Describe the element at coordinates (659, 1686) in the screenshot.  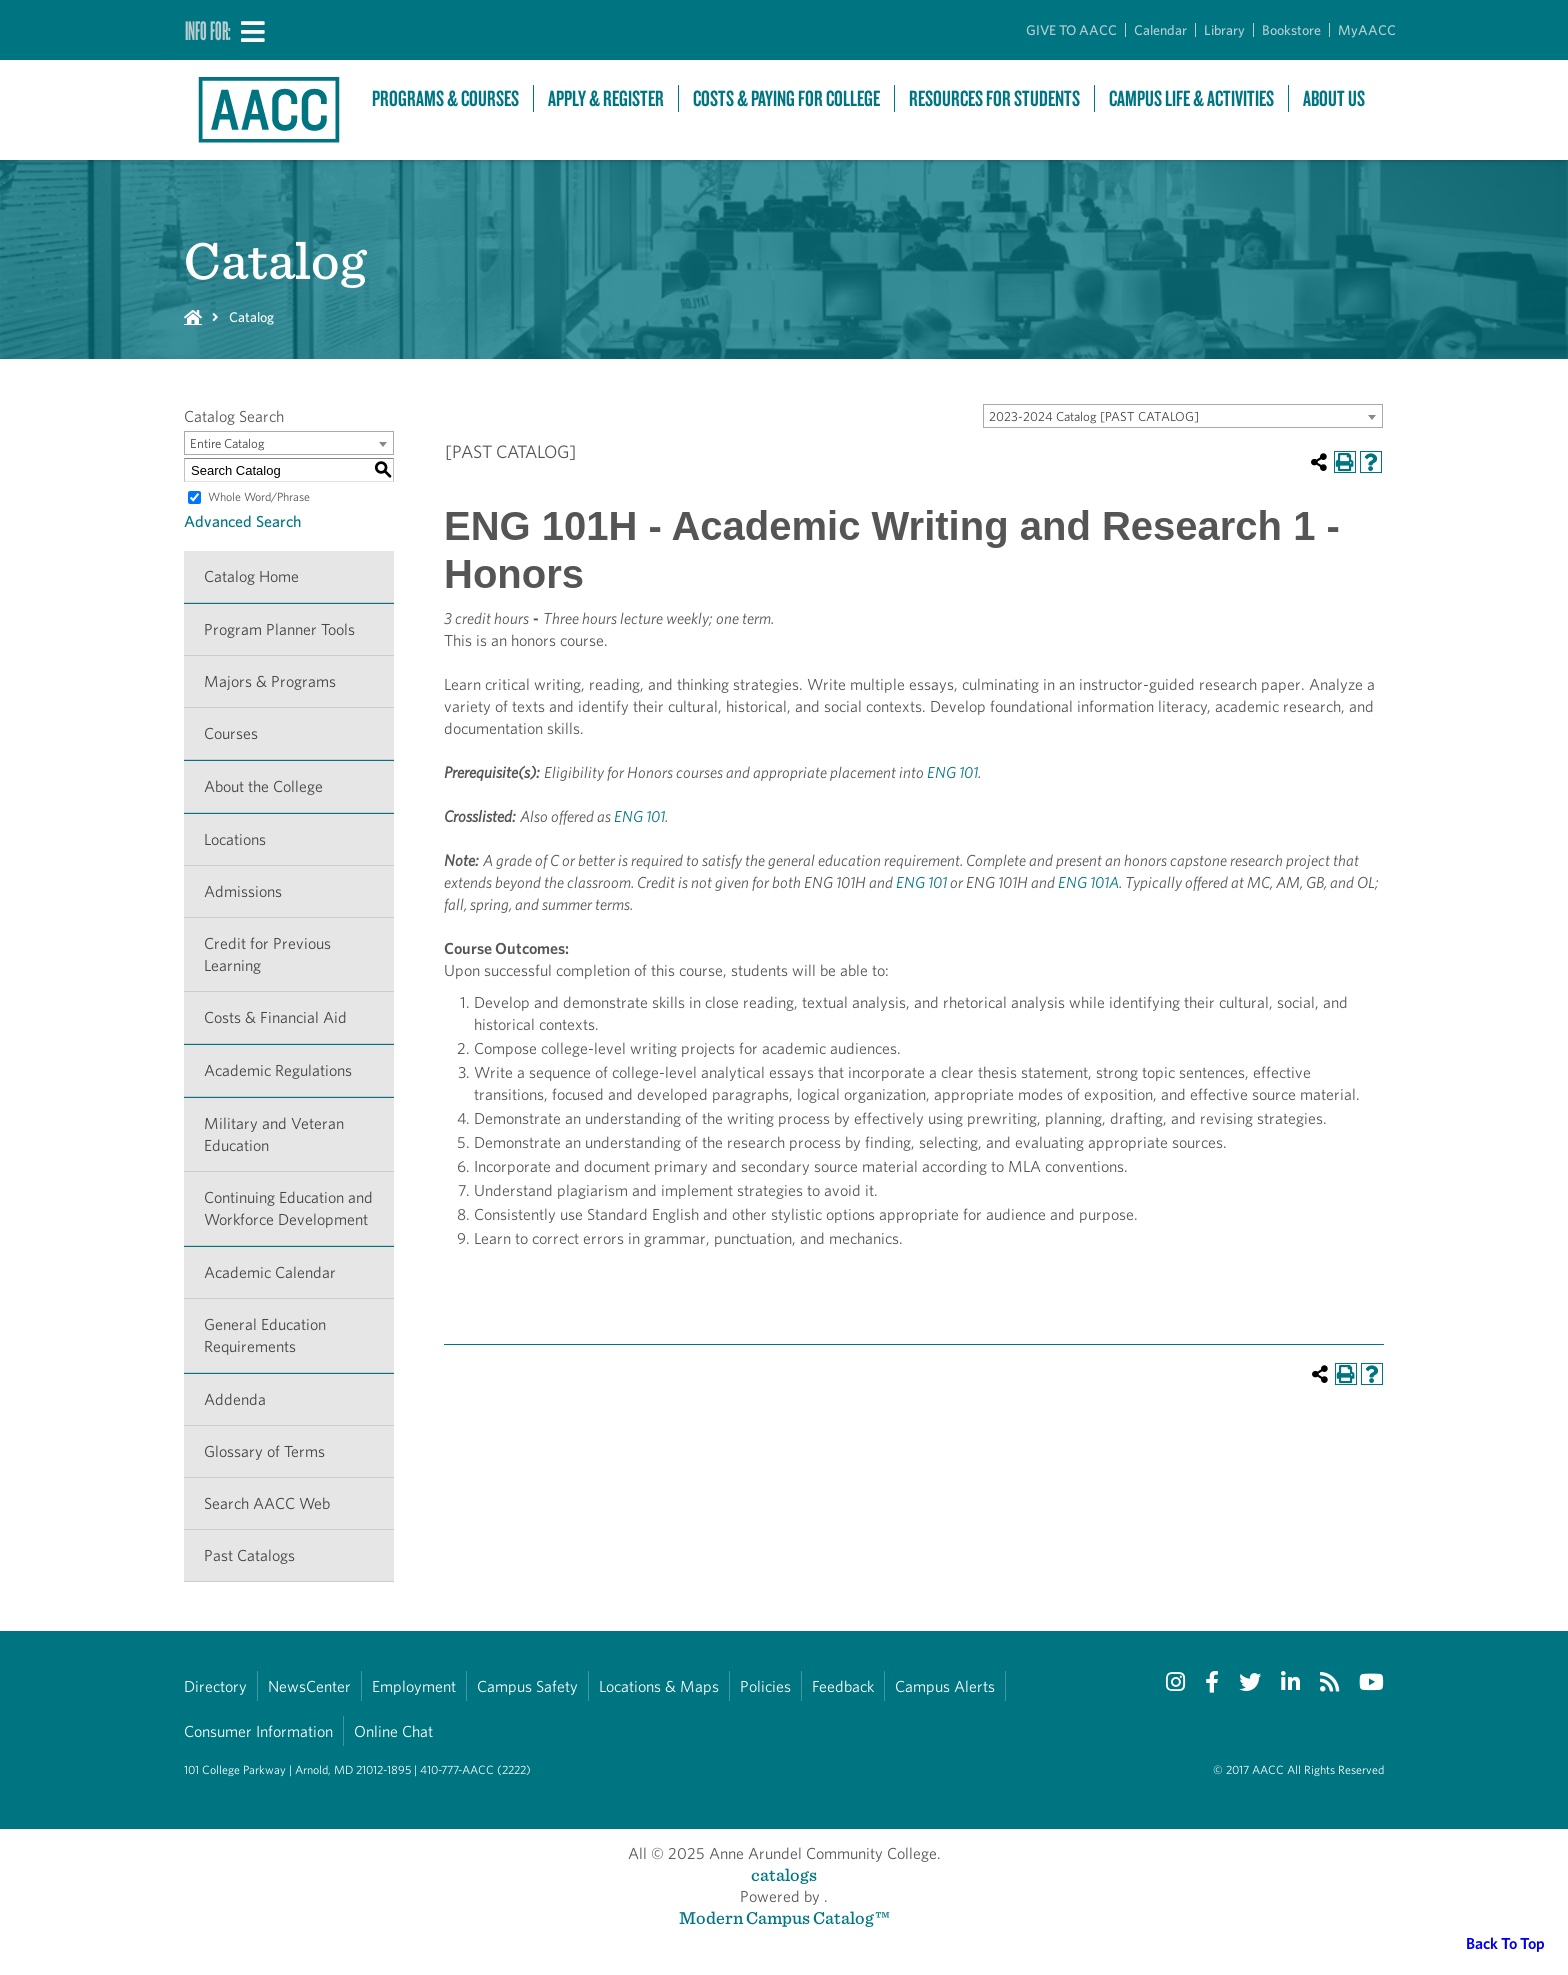
I see `Locations & Maps` at that location.